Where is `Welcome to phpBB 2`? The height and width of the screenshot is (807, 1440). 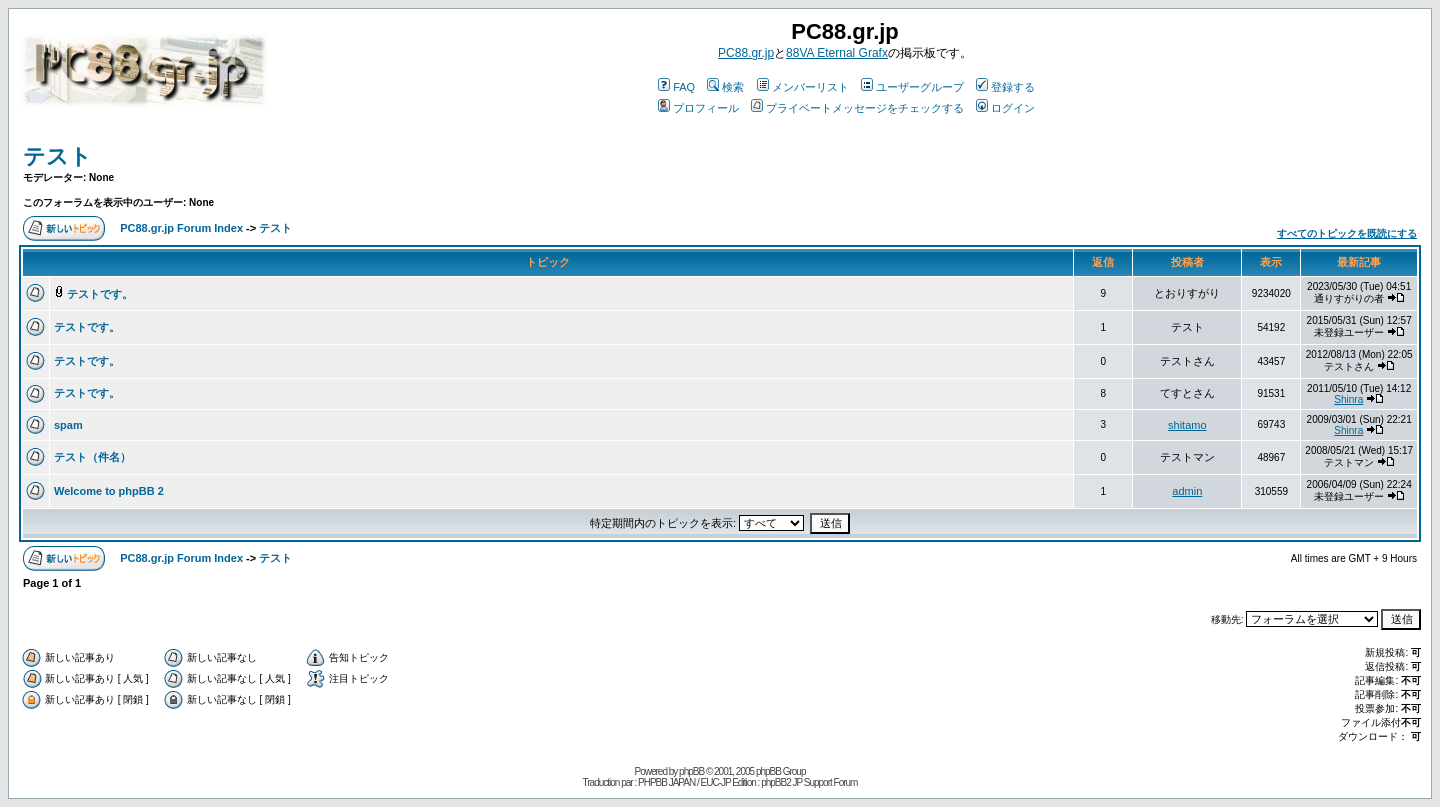 Welcome to phpBB 2 is located at coordinates (109, 491).